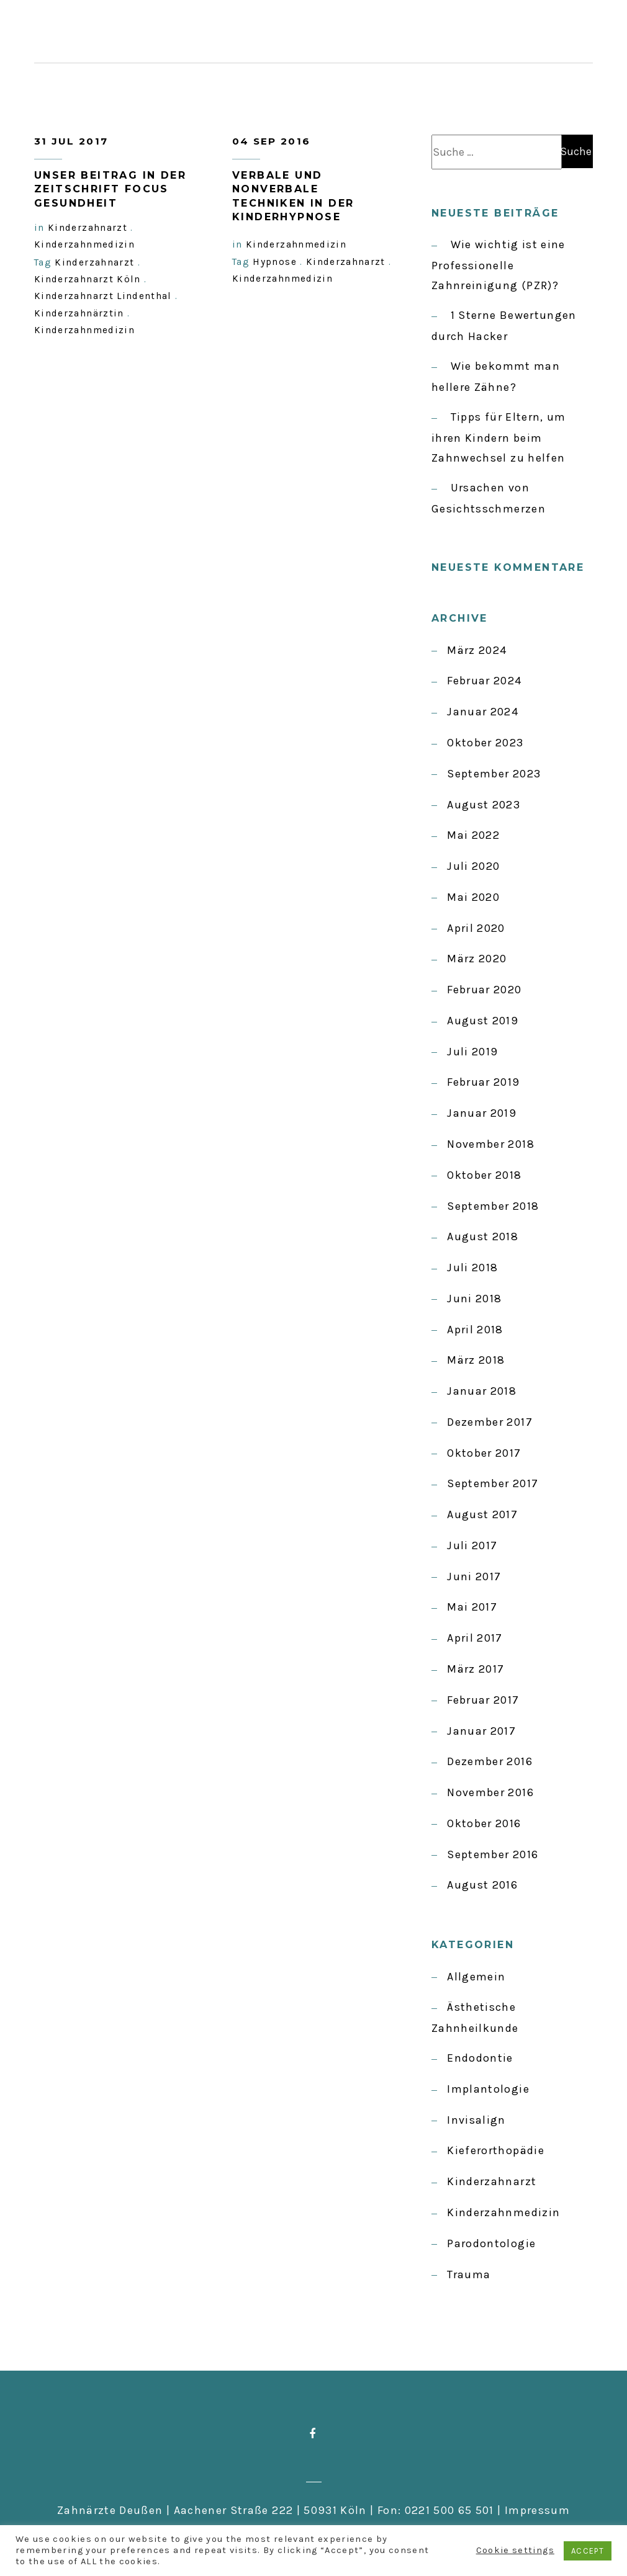 This screenshot has width=627, height=2576. I want to click on Cookie settings [button], so click(515, 2550).